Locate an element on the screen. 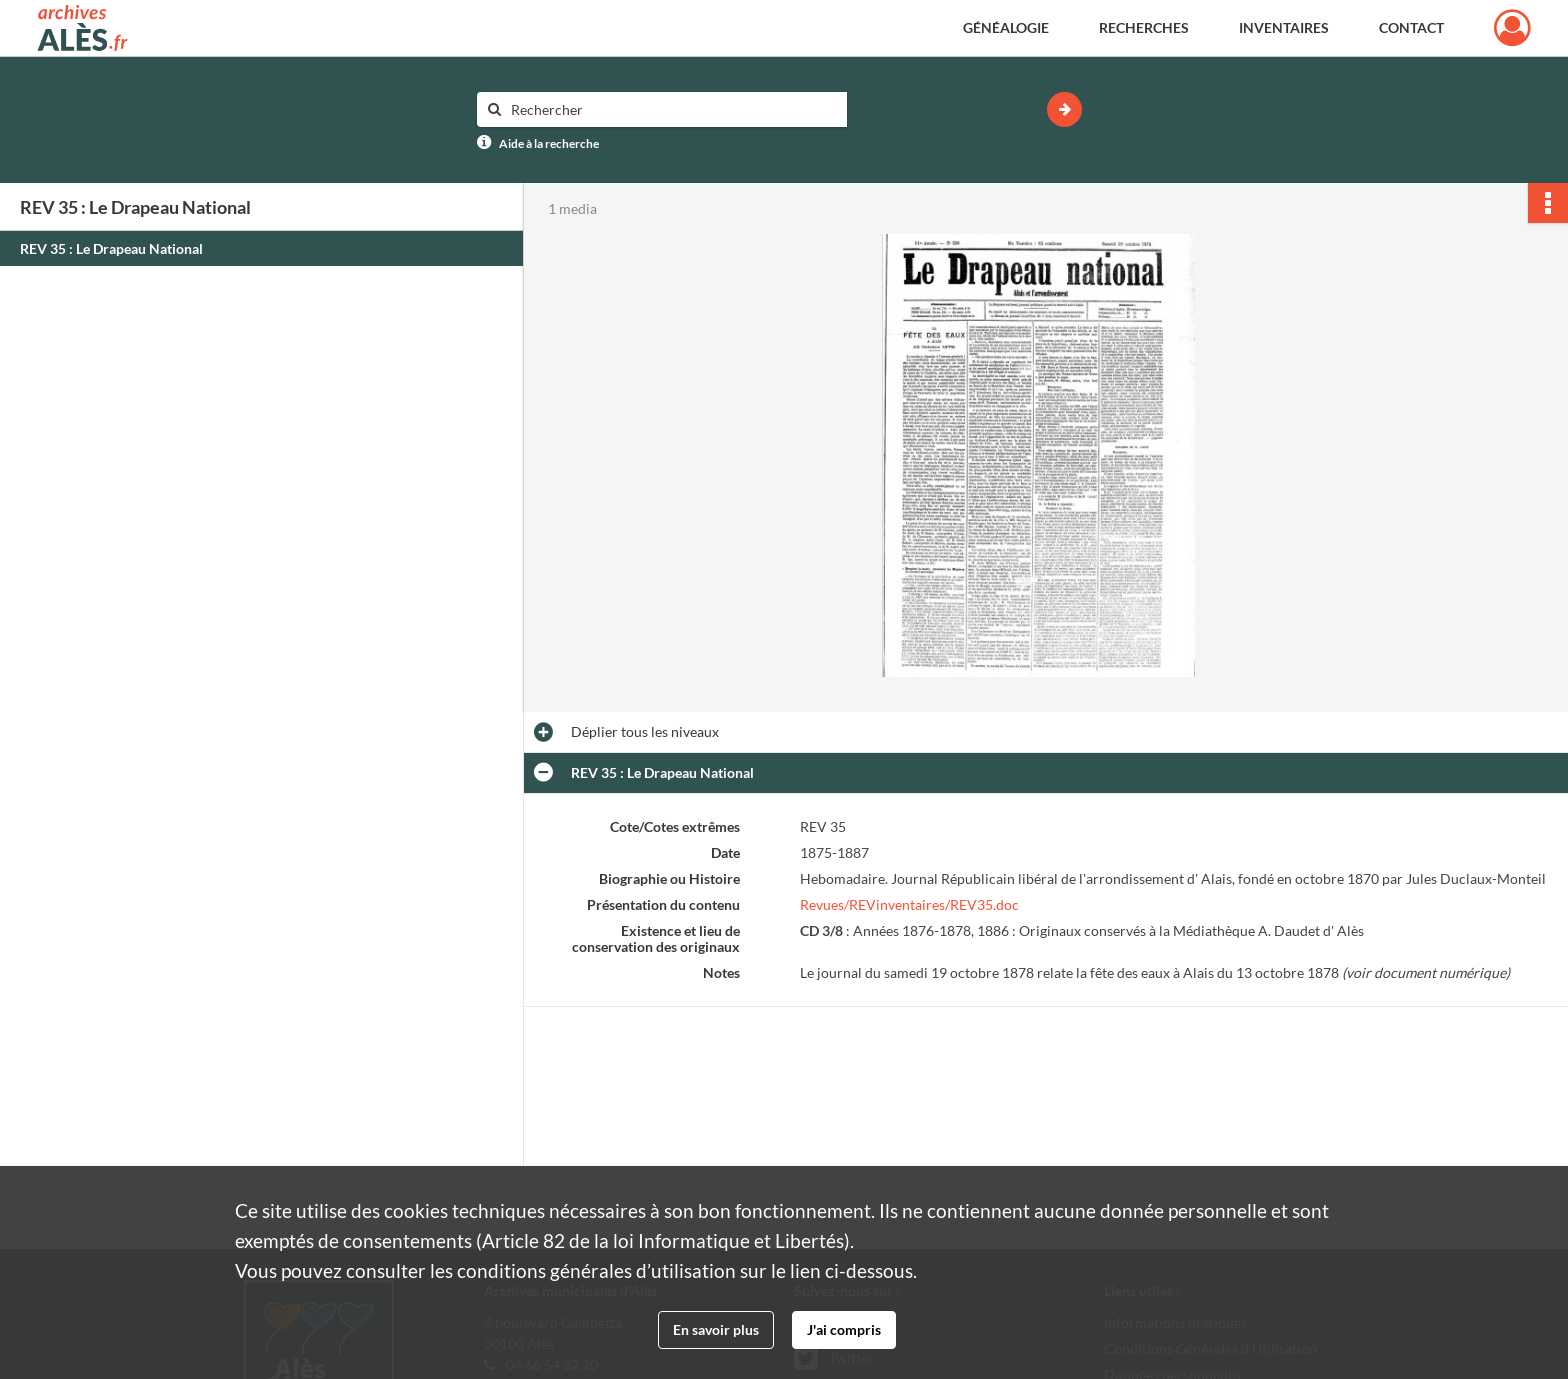  REV 35 : Le Drapeau National is located at coordinates (111, 248).